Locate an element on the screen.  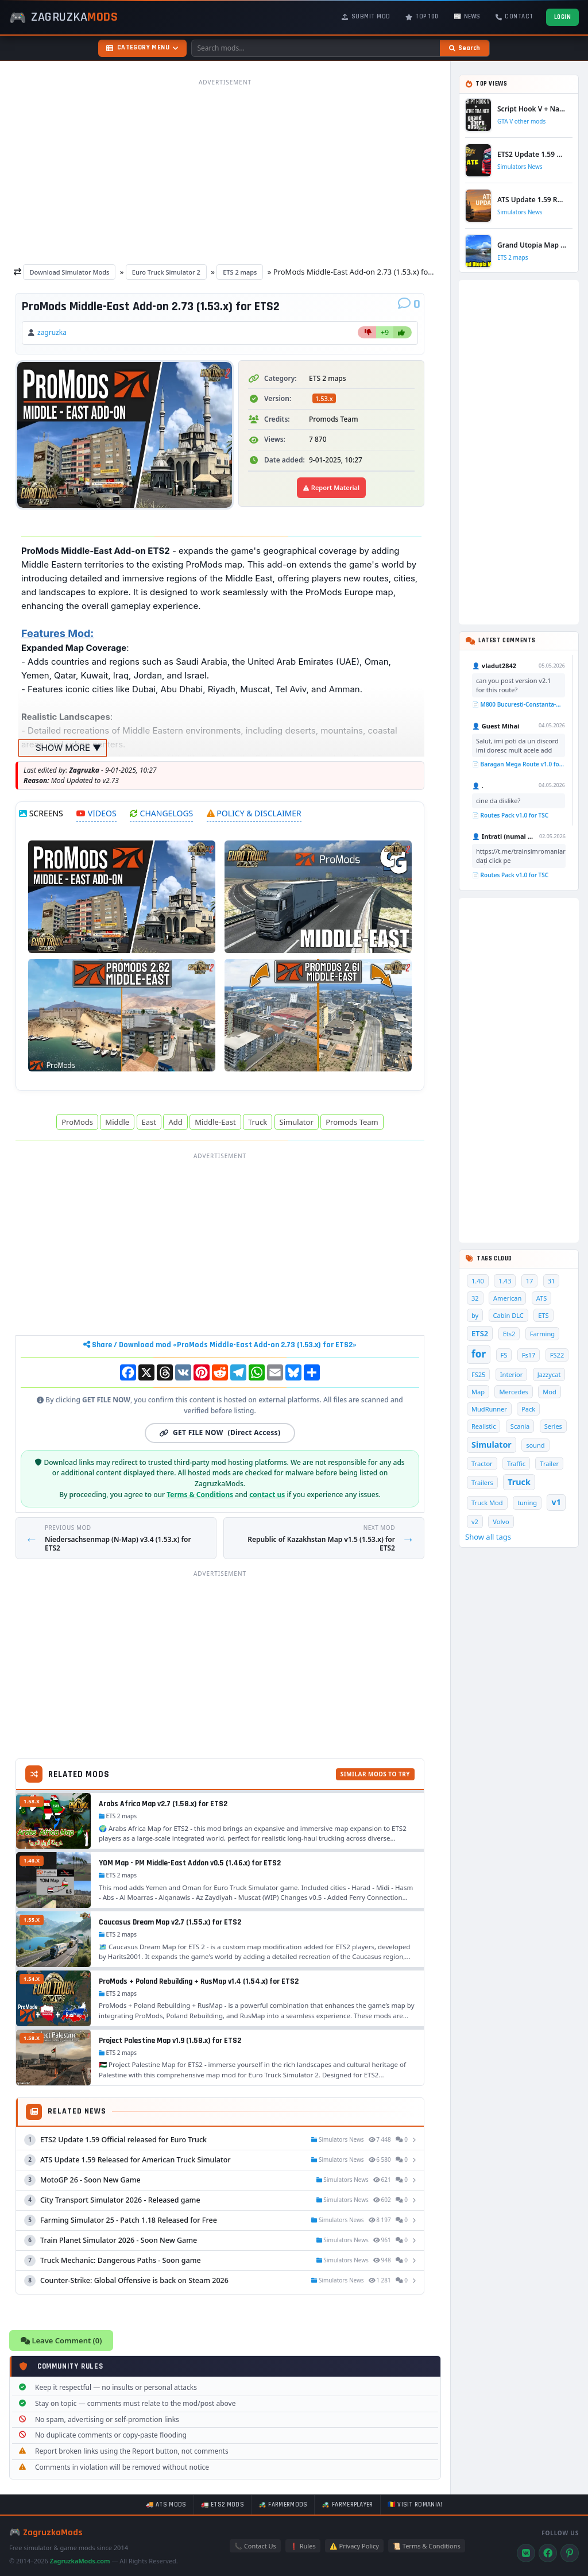
Jazzycat is located at coordinates (549, 1374).